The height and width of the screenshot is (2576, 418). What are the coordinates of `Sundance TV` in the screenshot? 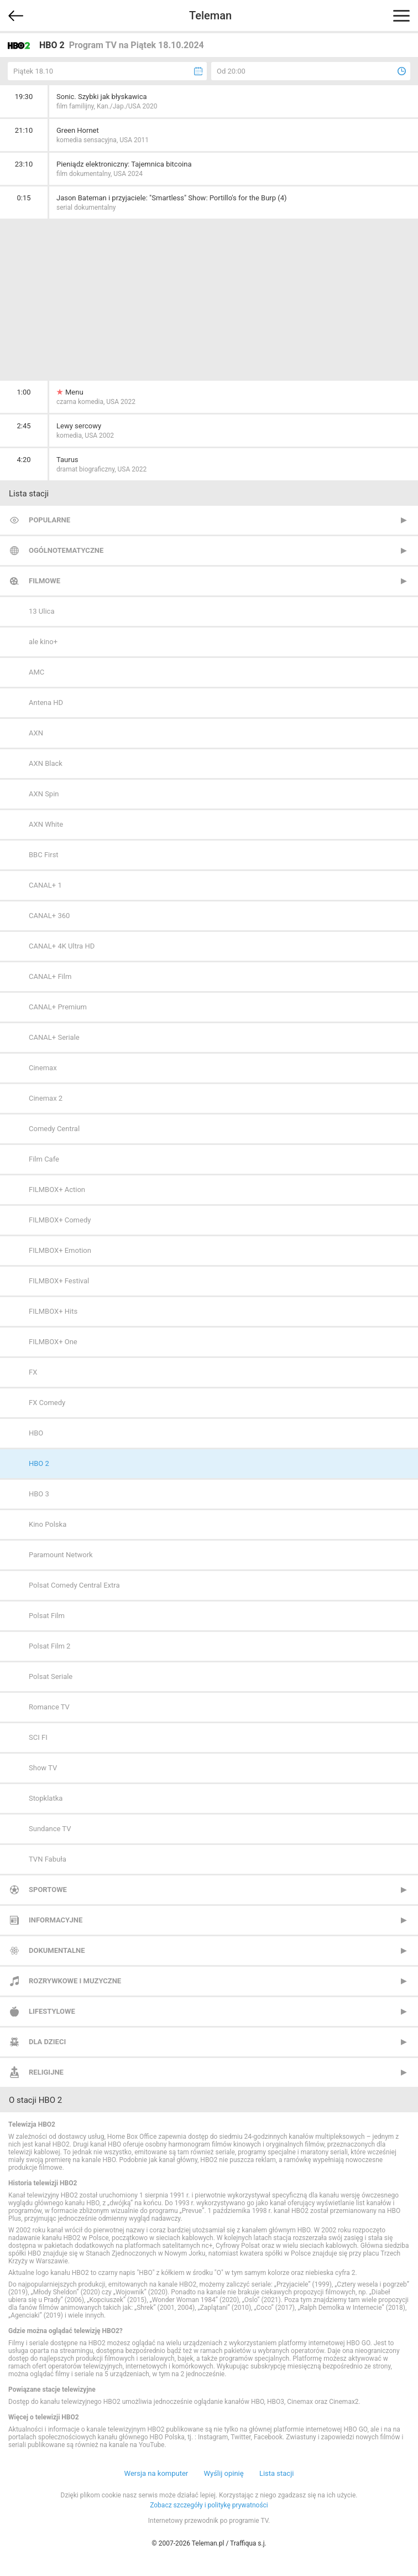 It's located at (50, 1829).